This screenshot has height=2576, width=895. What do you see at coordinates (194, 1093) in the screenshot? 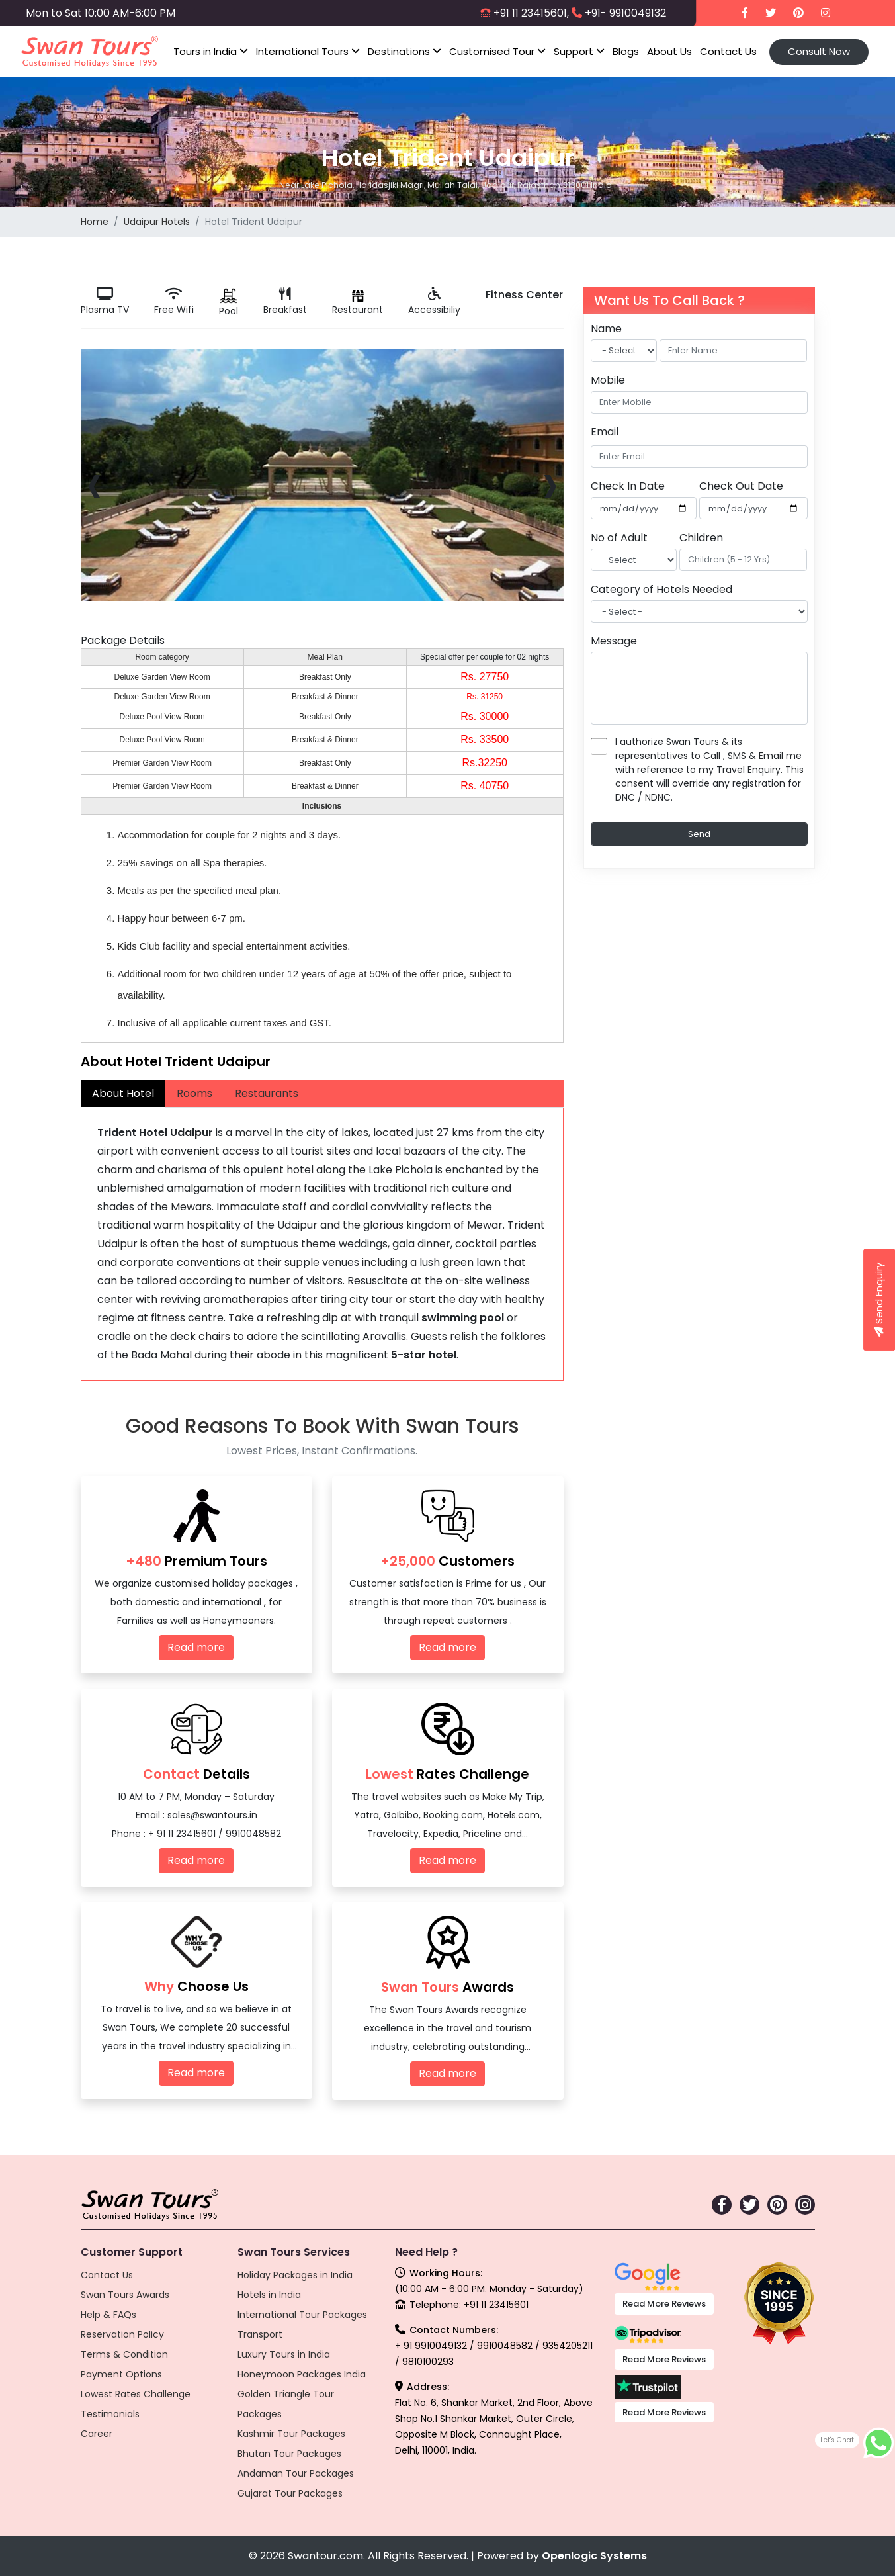
I see `Rooms` at bounding box center [194, 1093].